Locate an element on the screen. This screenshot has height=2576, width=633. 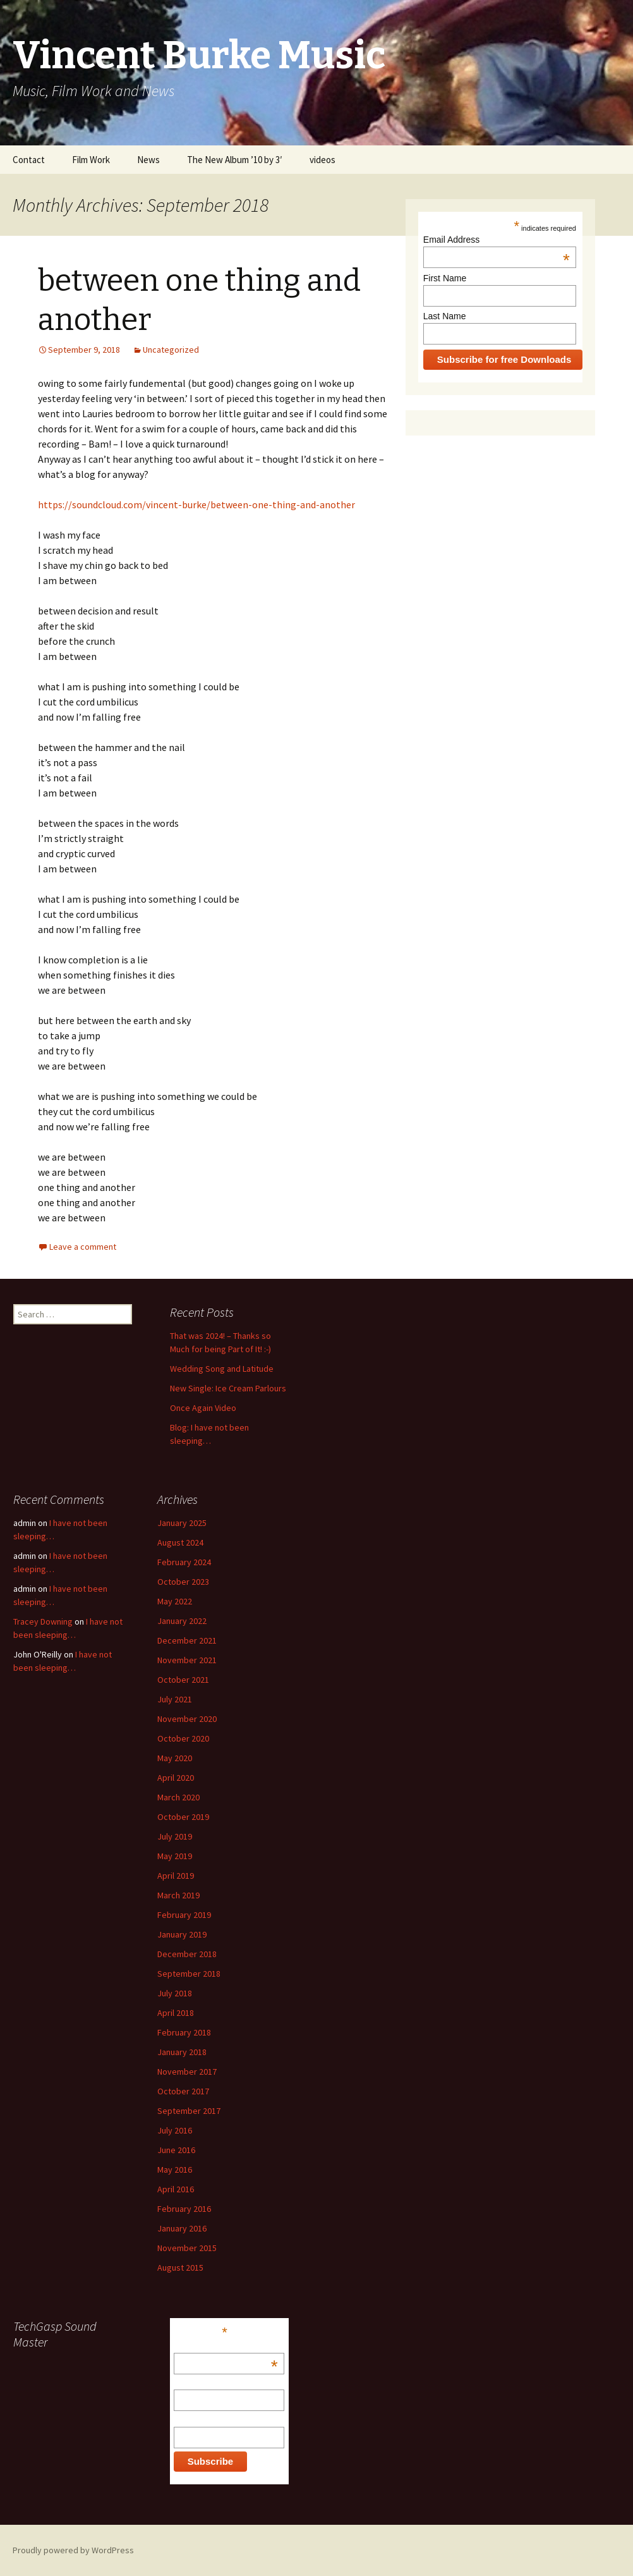
Film Work is located at coordinates (91, 160).